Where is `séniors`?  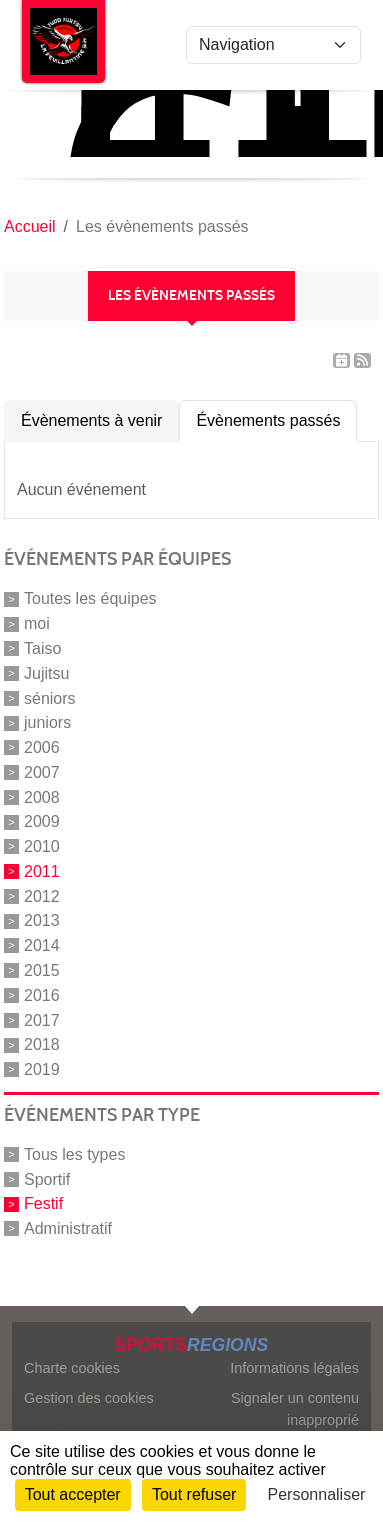
séniors is located at coordinates (50, 697).